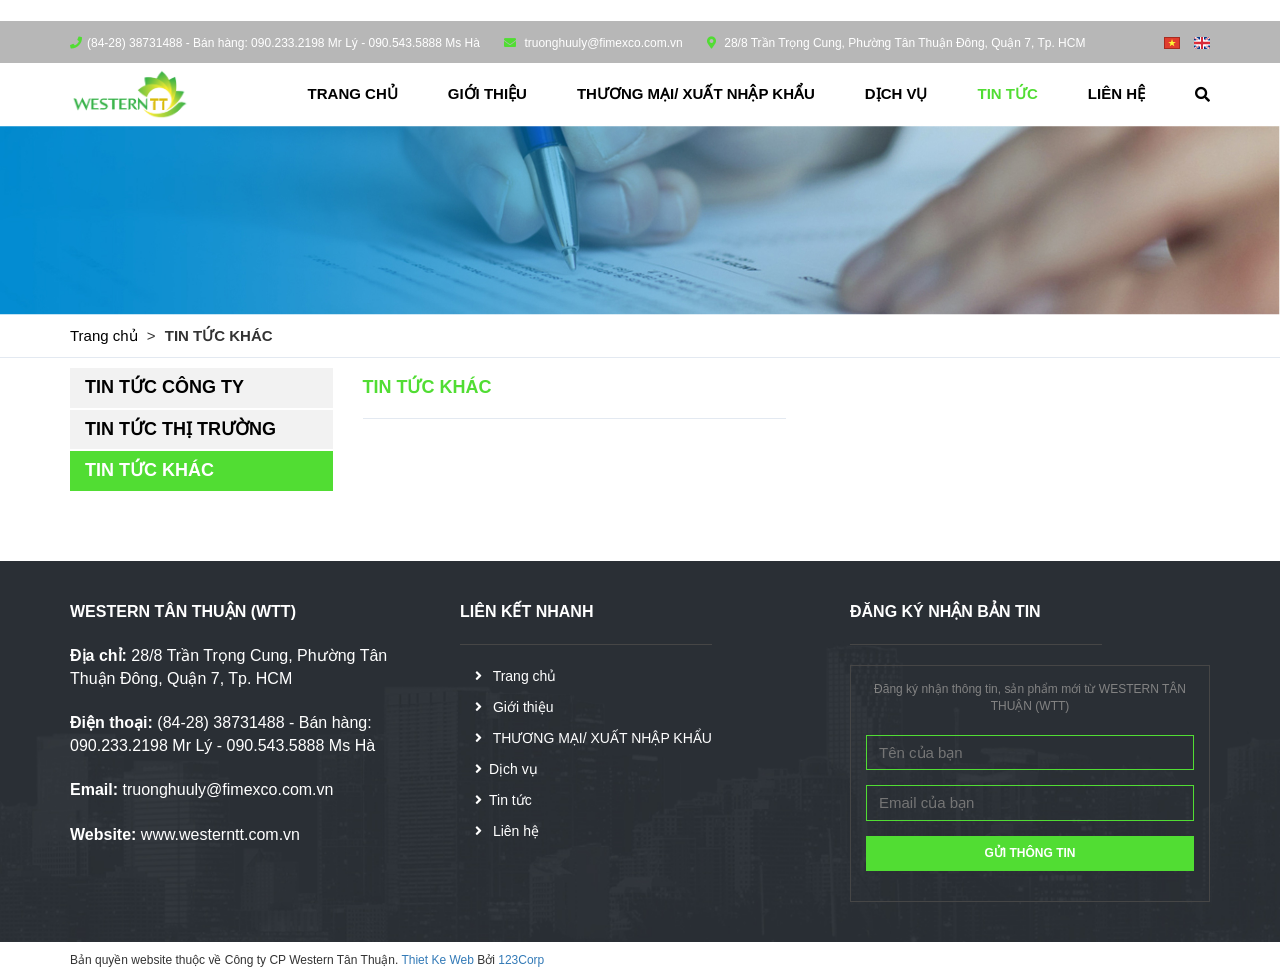  I want to click on Tin tức, so click(1008, 93).